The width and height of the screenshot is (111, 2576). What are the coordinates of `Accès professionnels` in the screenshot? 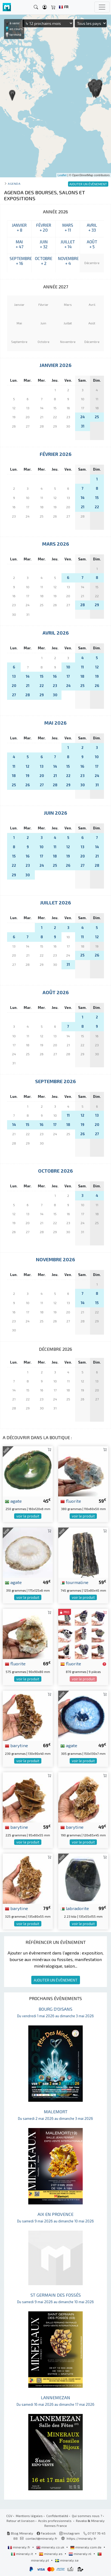 It's located at (55, 2521).